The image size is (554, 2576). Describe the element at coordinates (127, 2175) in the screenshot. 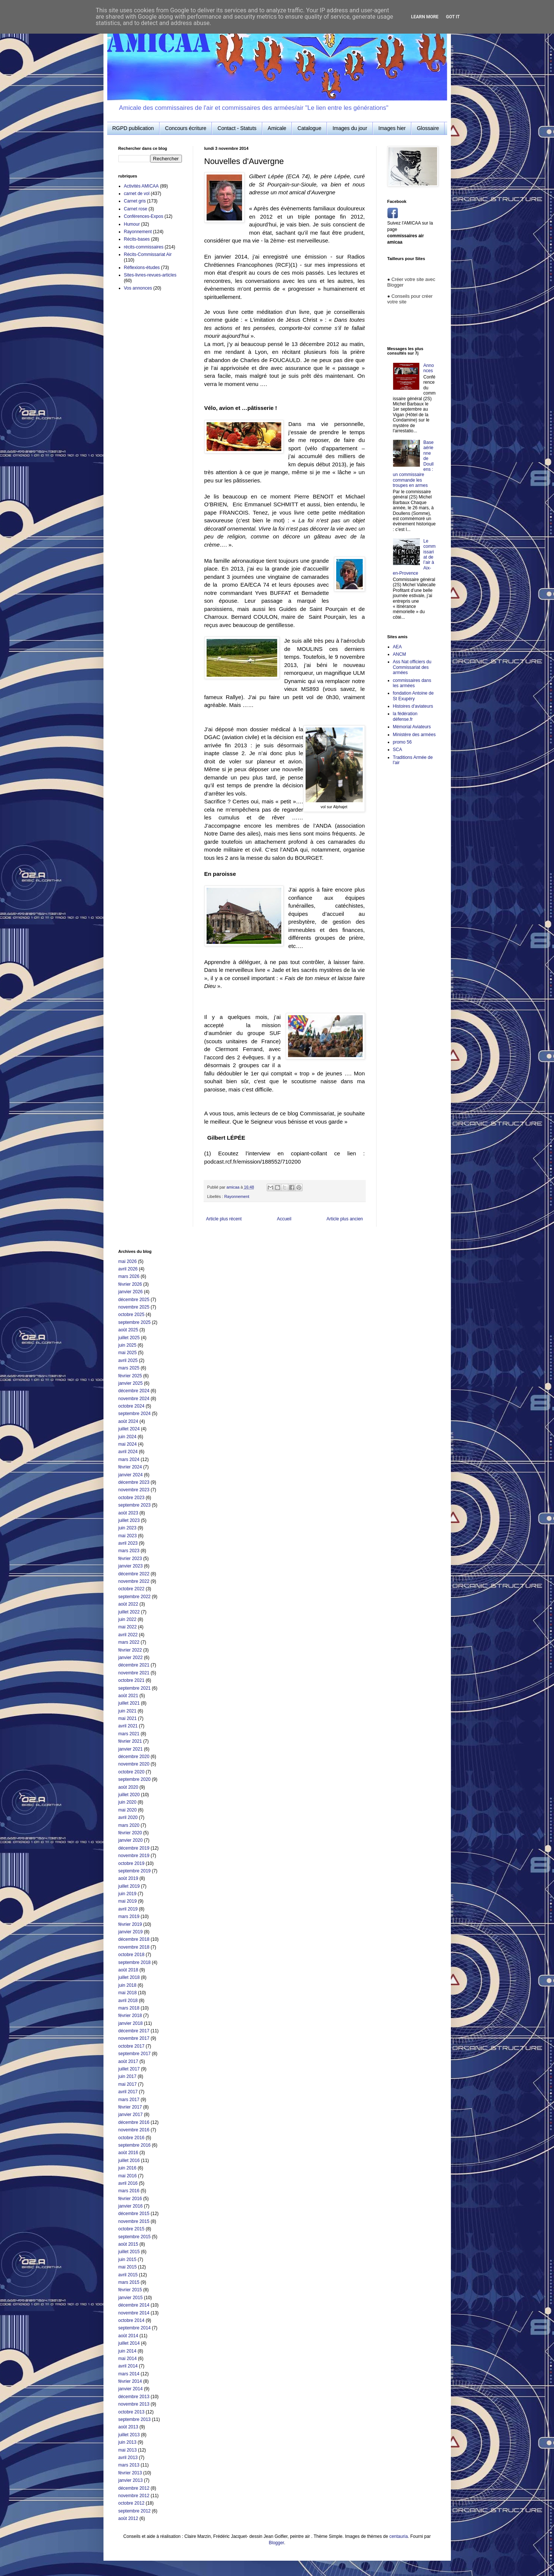

I see `mai 2016` at that location.